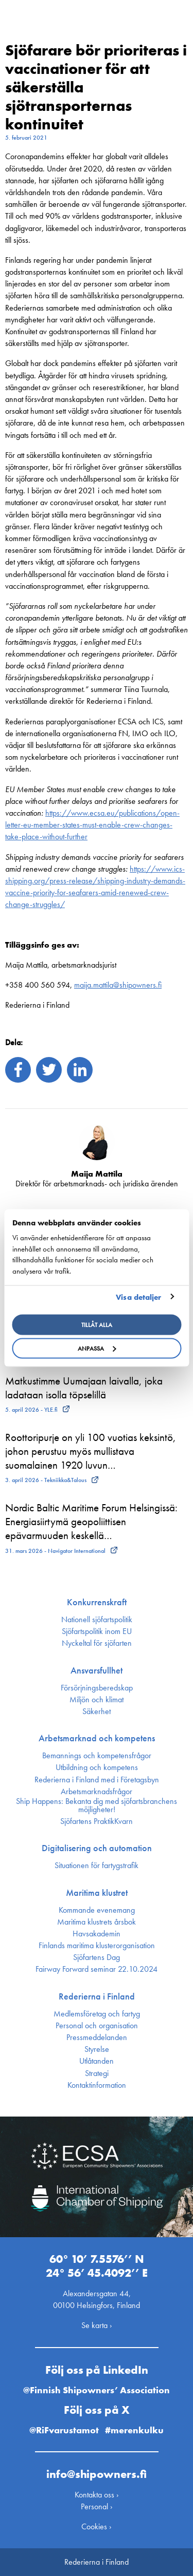  What do you see at coordinates (97, 2494) in the screenshot?
I see `Kontakta oss ›` at bounding box center [97, 2494].